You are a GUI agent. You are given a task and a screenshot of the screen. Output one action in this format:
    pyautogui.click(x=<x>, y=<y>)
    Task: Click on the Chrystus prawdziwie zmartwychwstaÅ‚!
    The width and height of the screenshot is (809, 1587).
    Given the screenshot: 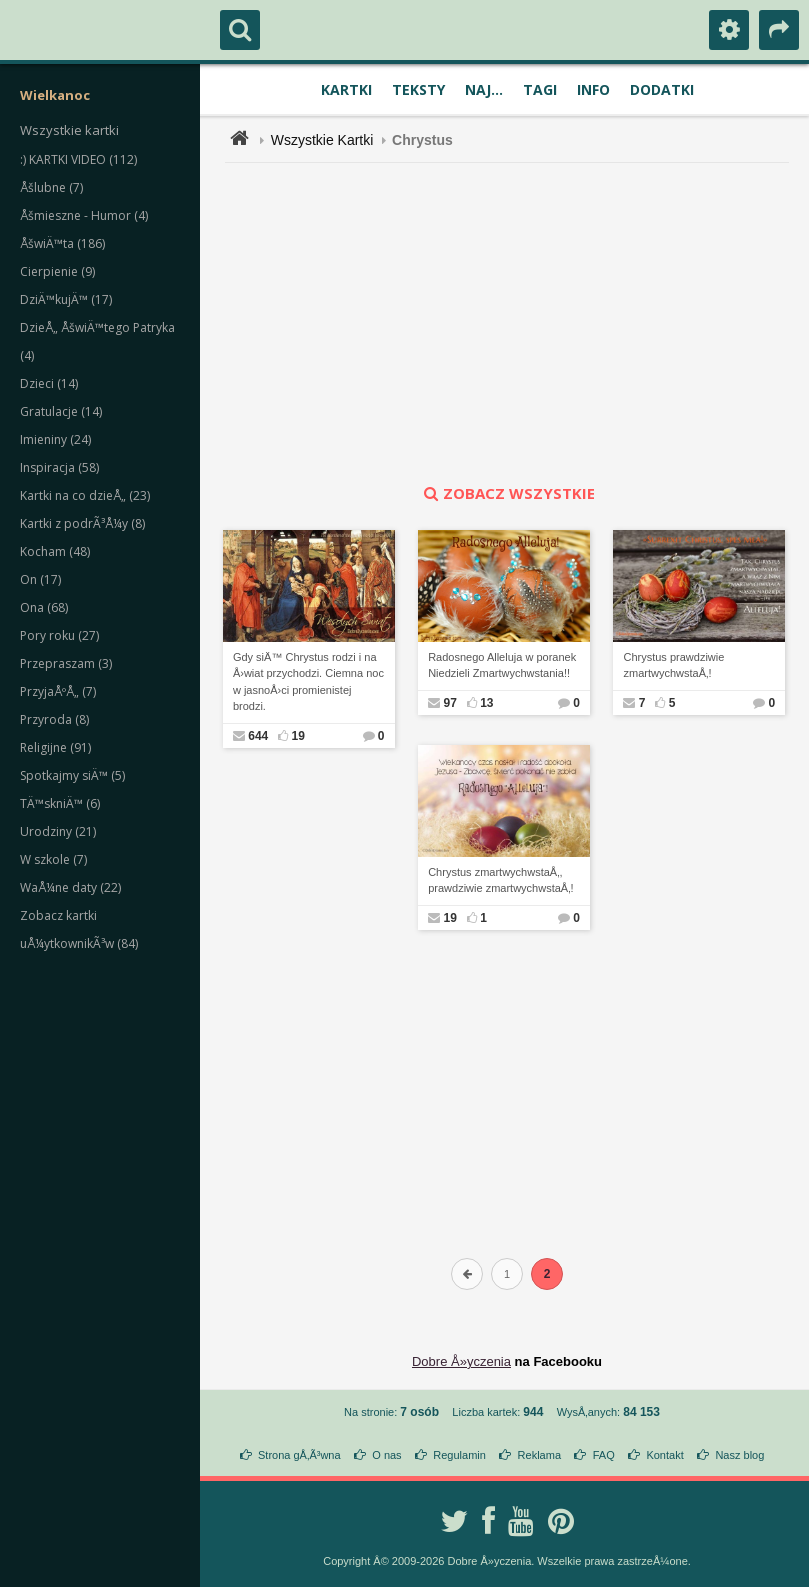 What is the action you would take?
    pyautogui.click(x=673, y=665)
    